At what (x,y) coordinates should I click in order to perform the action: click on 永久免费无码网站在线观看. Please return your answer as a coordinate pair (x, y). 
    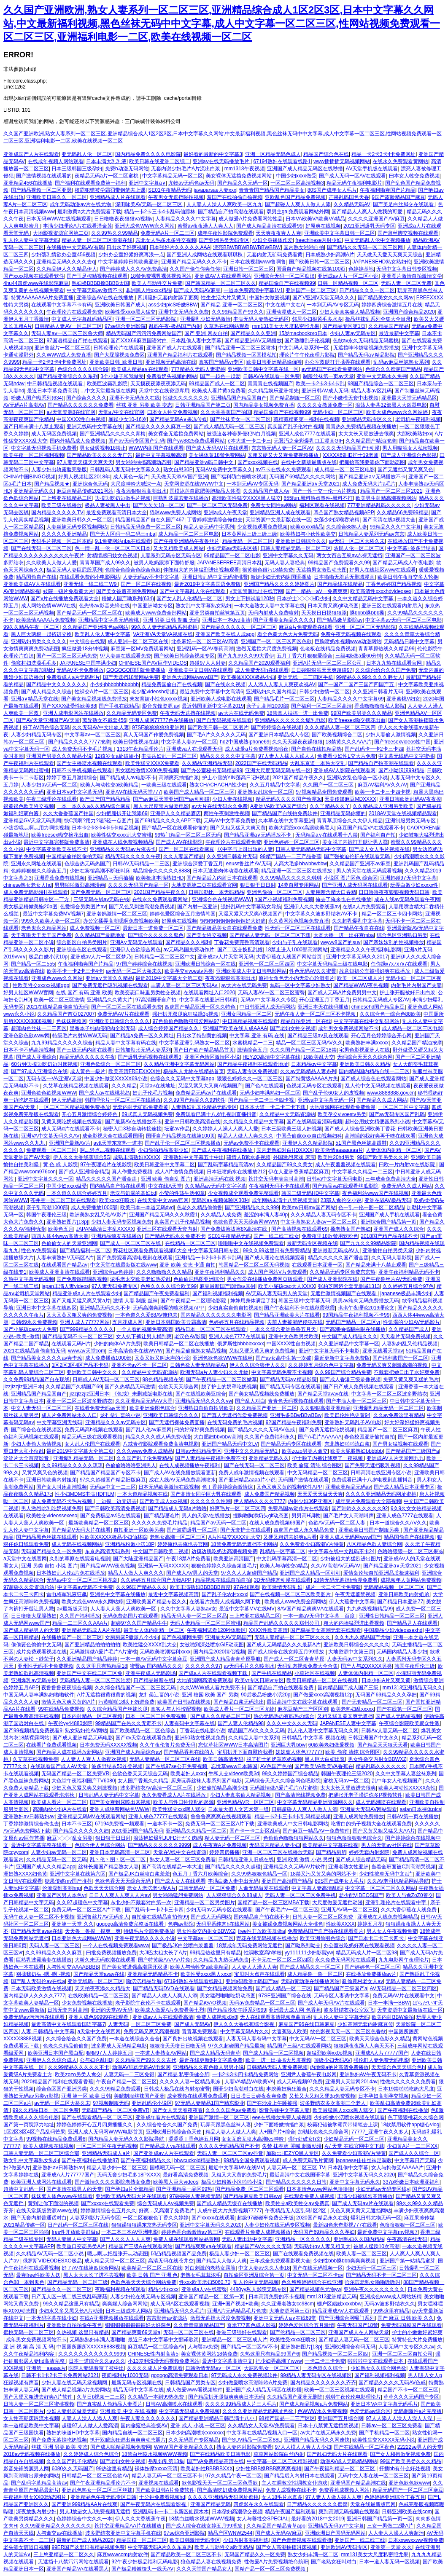
    Looking at the image, I should click on (345, 1960).